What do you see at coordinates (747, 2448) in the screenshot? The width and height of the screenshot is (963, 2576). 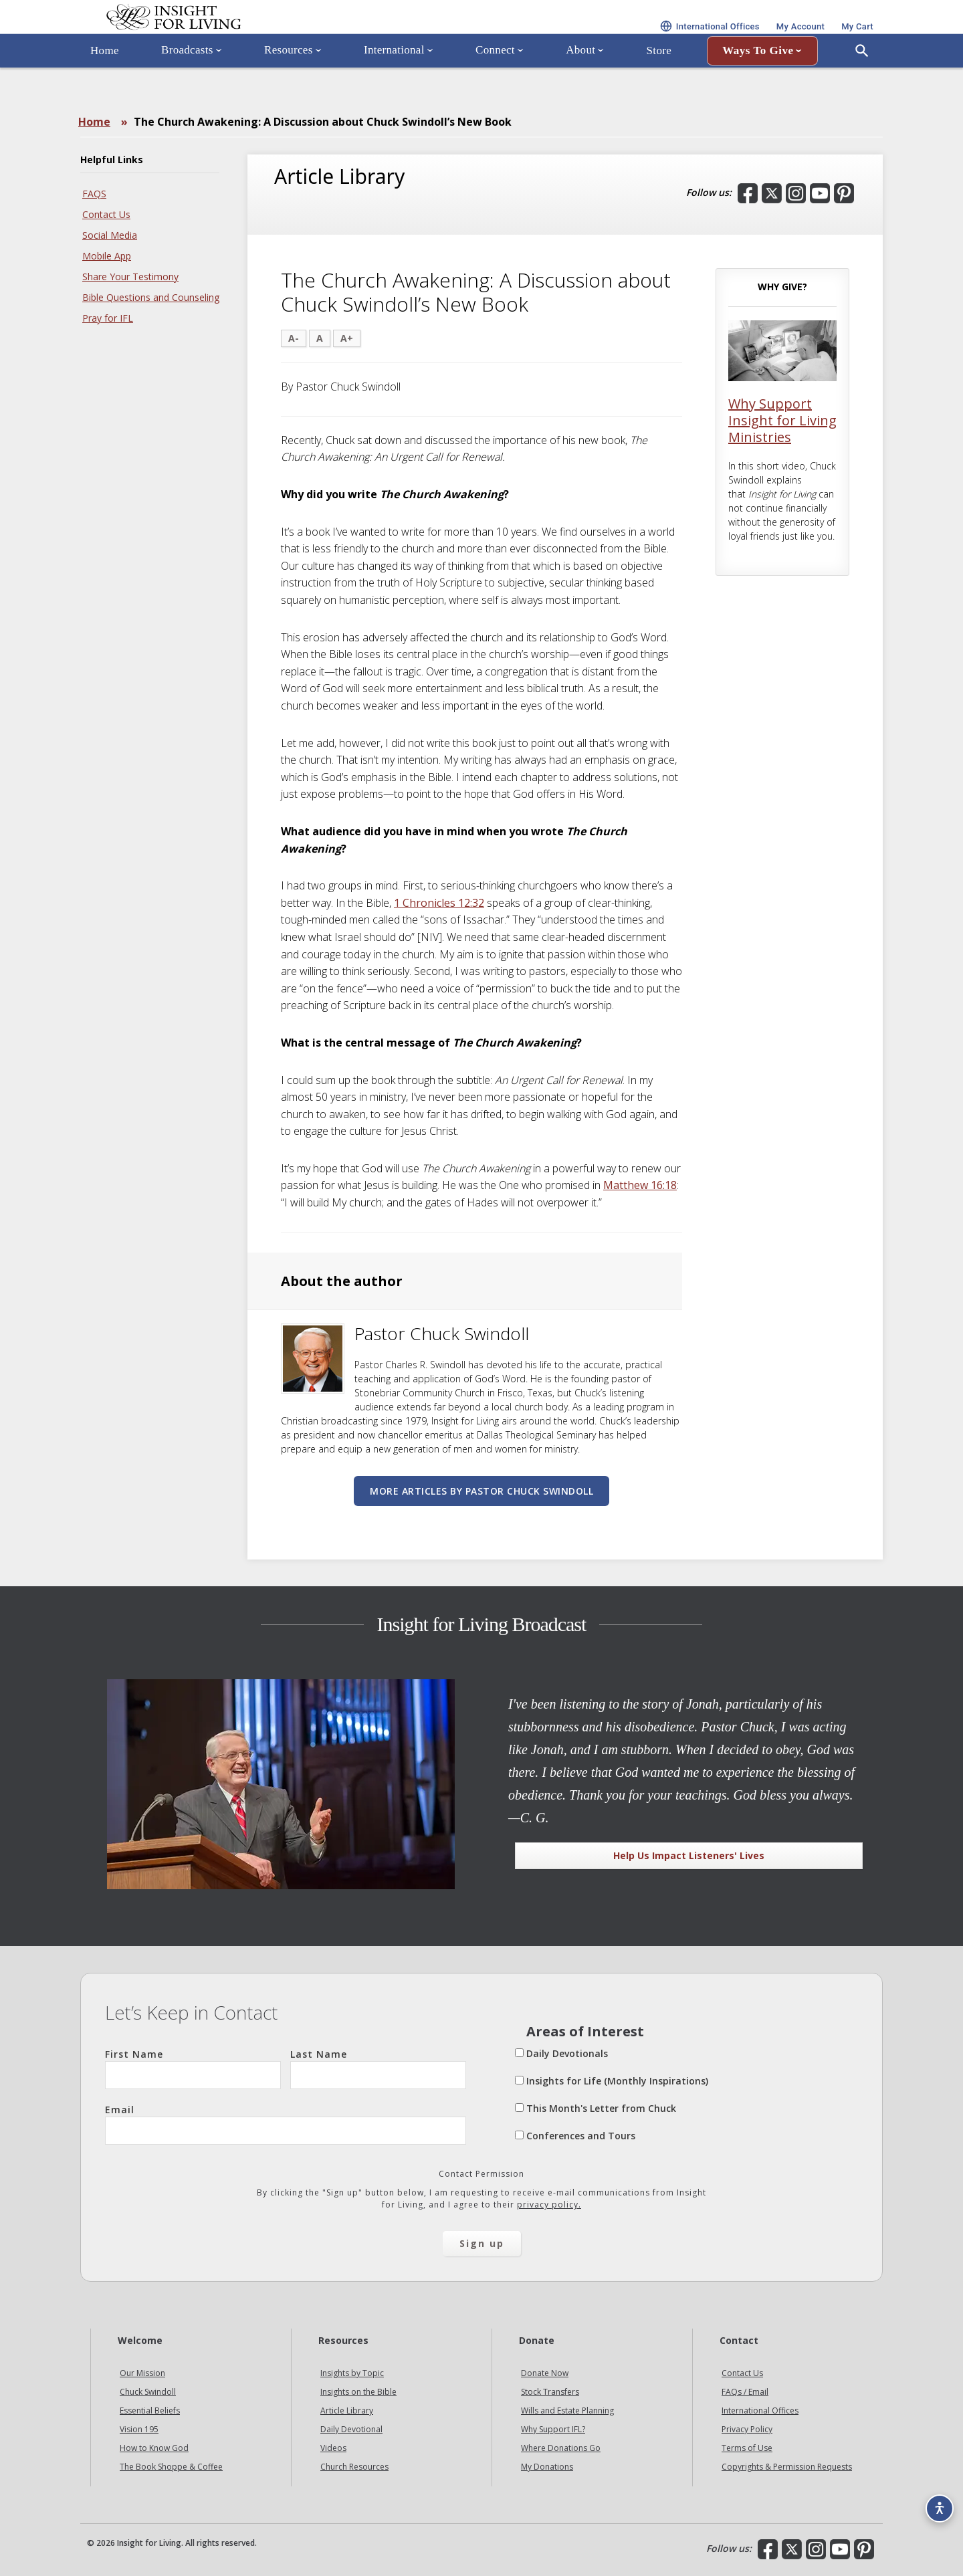 I see `Terms of Use` at bounding box center [747, 2448].